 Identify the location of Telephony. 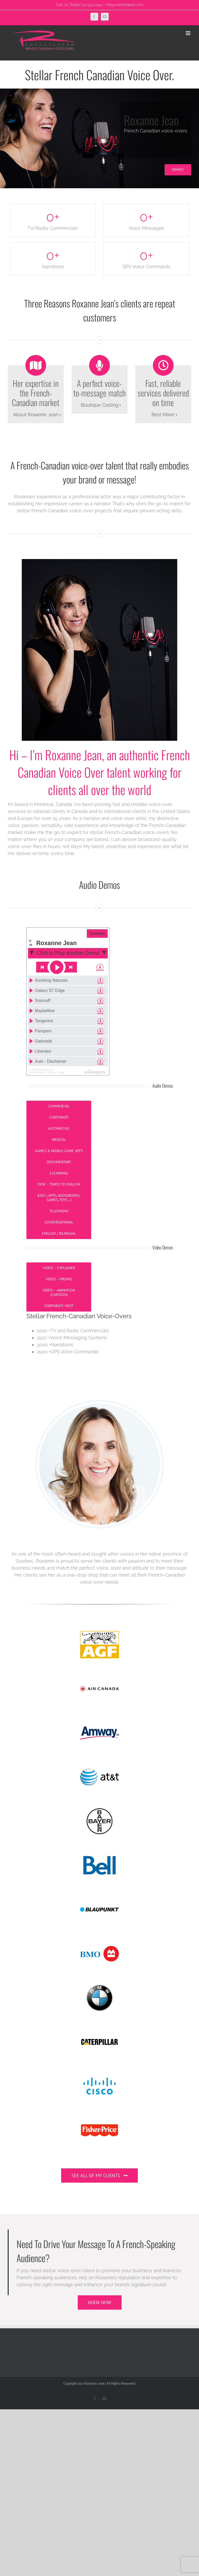
(59, 1211).